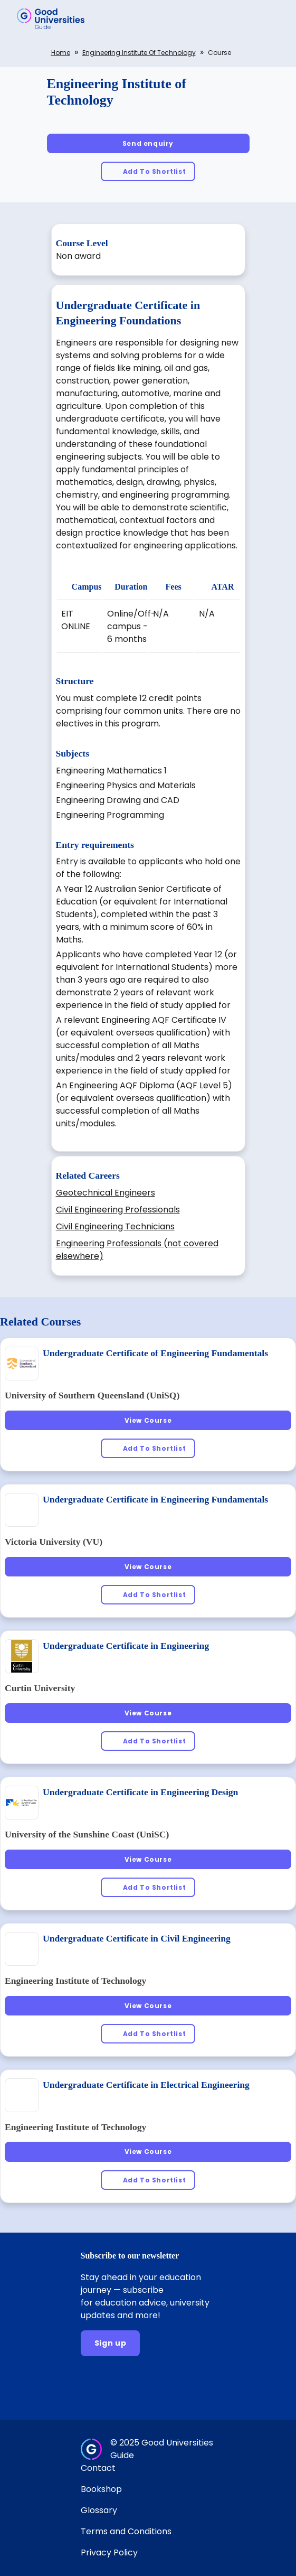 This screenshot has height=2576, width=296. I want to click on Contact, so click(98, 2468).